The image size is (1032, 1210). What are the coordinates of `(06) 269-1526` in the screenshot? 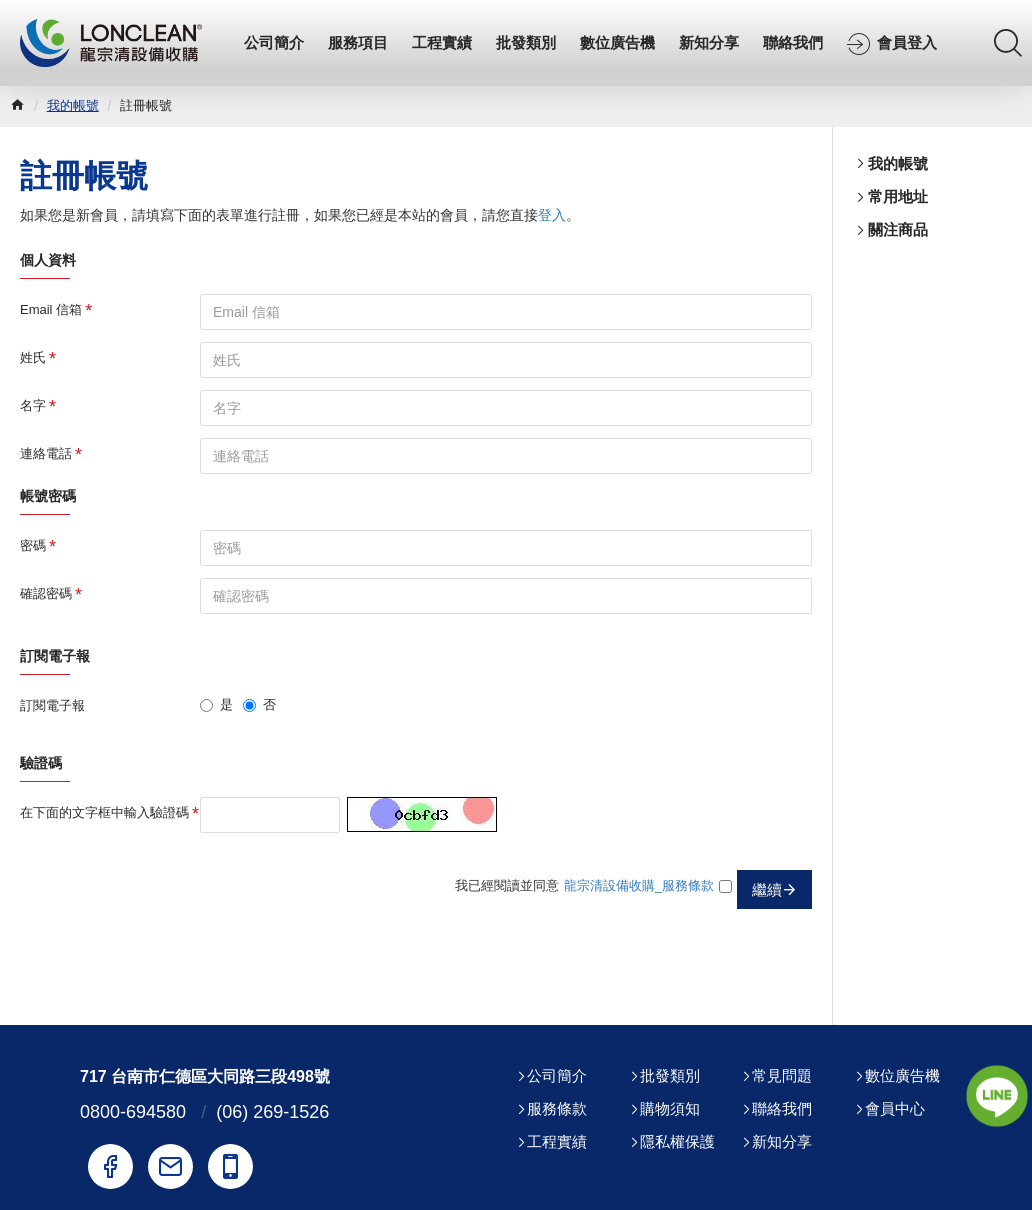 It's located at (272, 1112).